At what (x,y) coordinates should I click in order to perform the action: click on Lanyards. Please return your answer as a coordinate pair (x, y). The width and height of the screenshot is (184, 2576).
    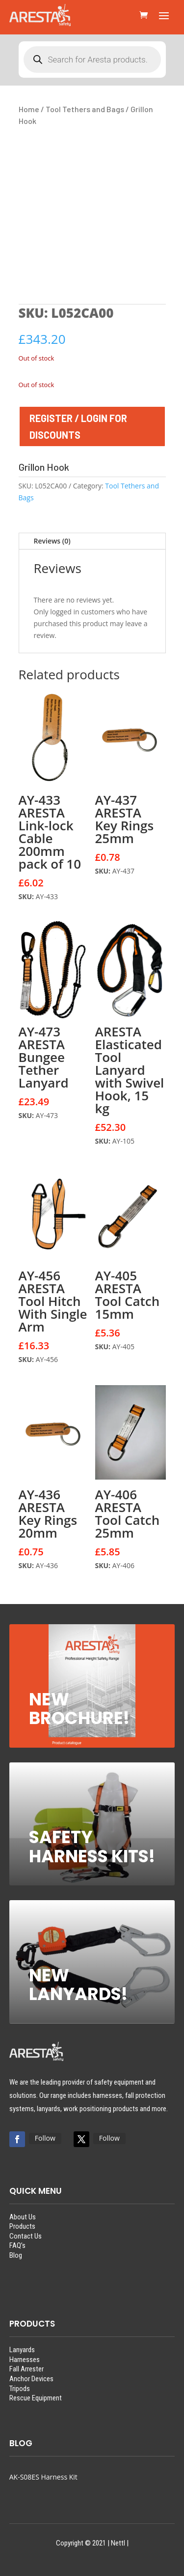
    Looking at the image, I should click on (22, 2349).